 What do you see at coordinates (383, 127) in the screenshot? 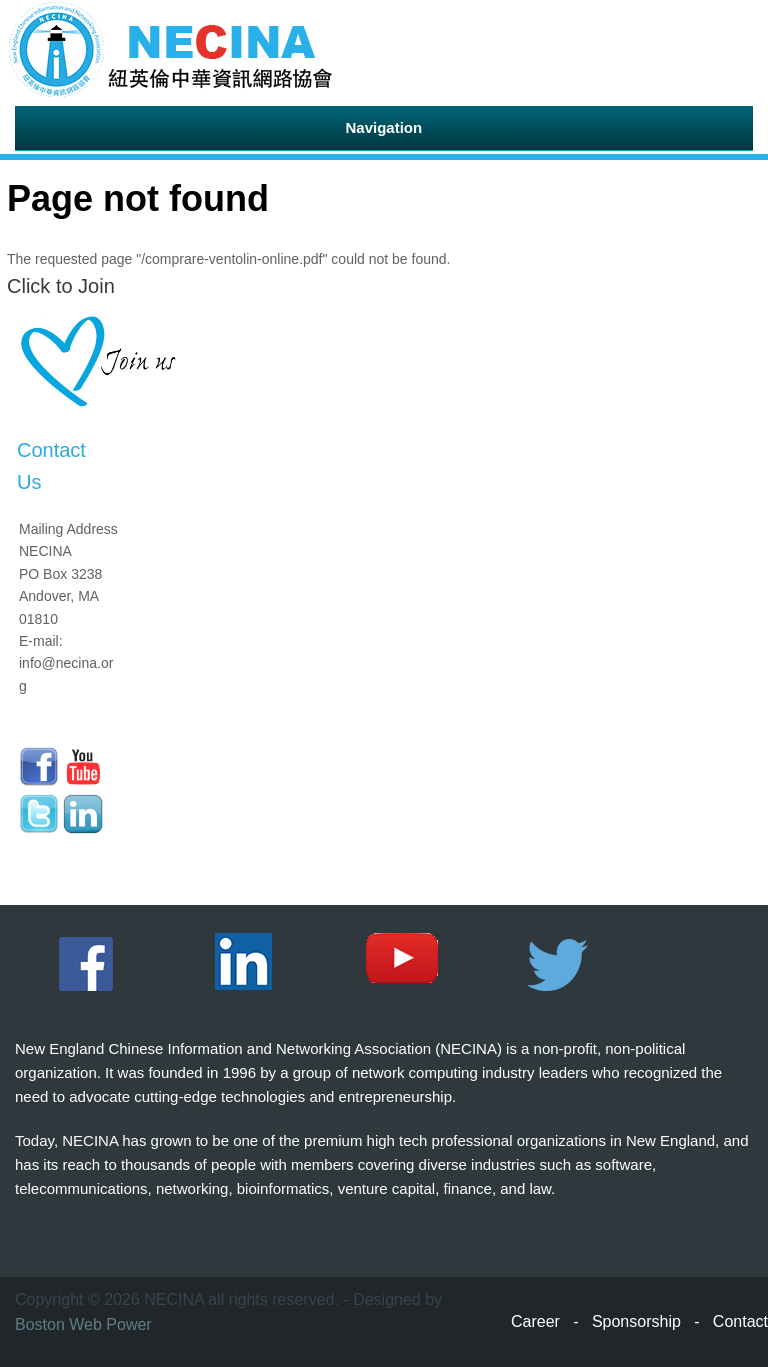
I see `Navigation` at bounding box center [383, 127].